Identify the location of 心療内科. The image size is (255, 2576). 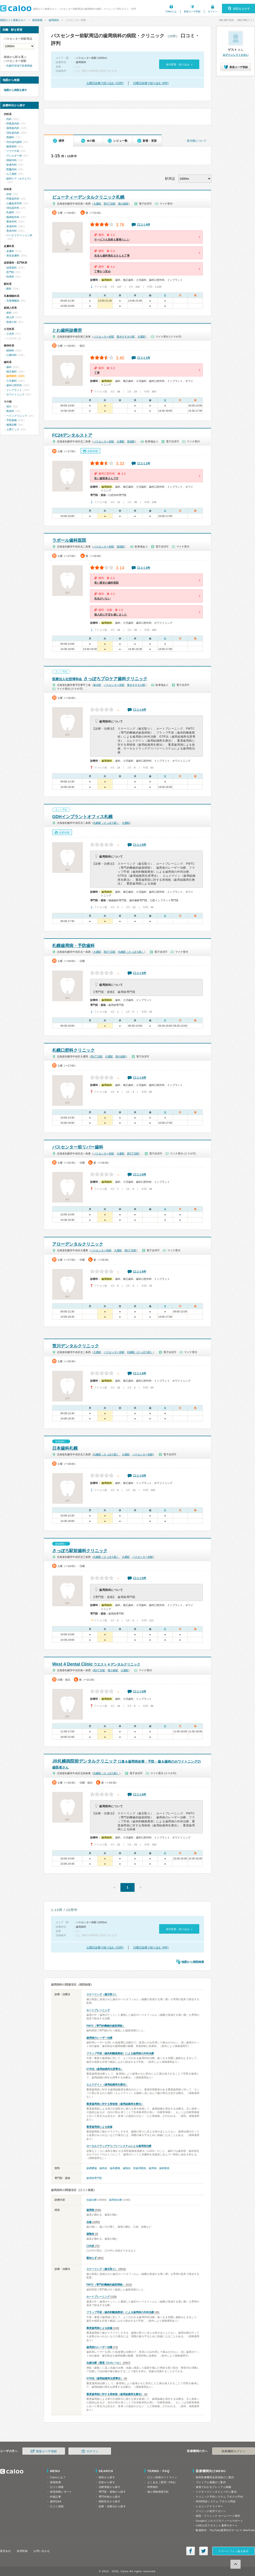
(11, 355).